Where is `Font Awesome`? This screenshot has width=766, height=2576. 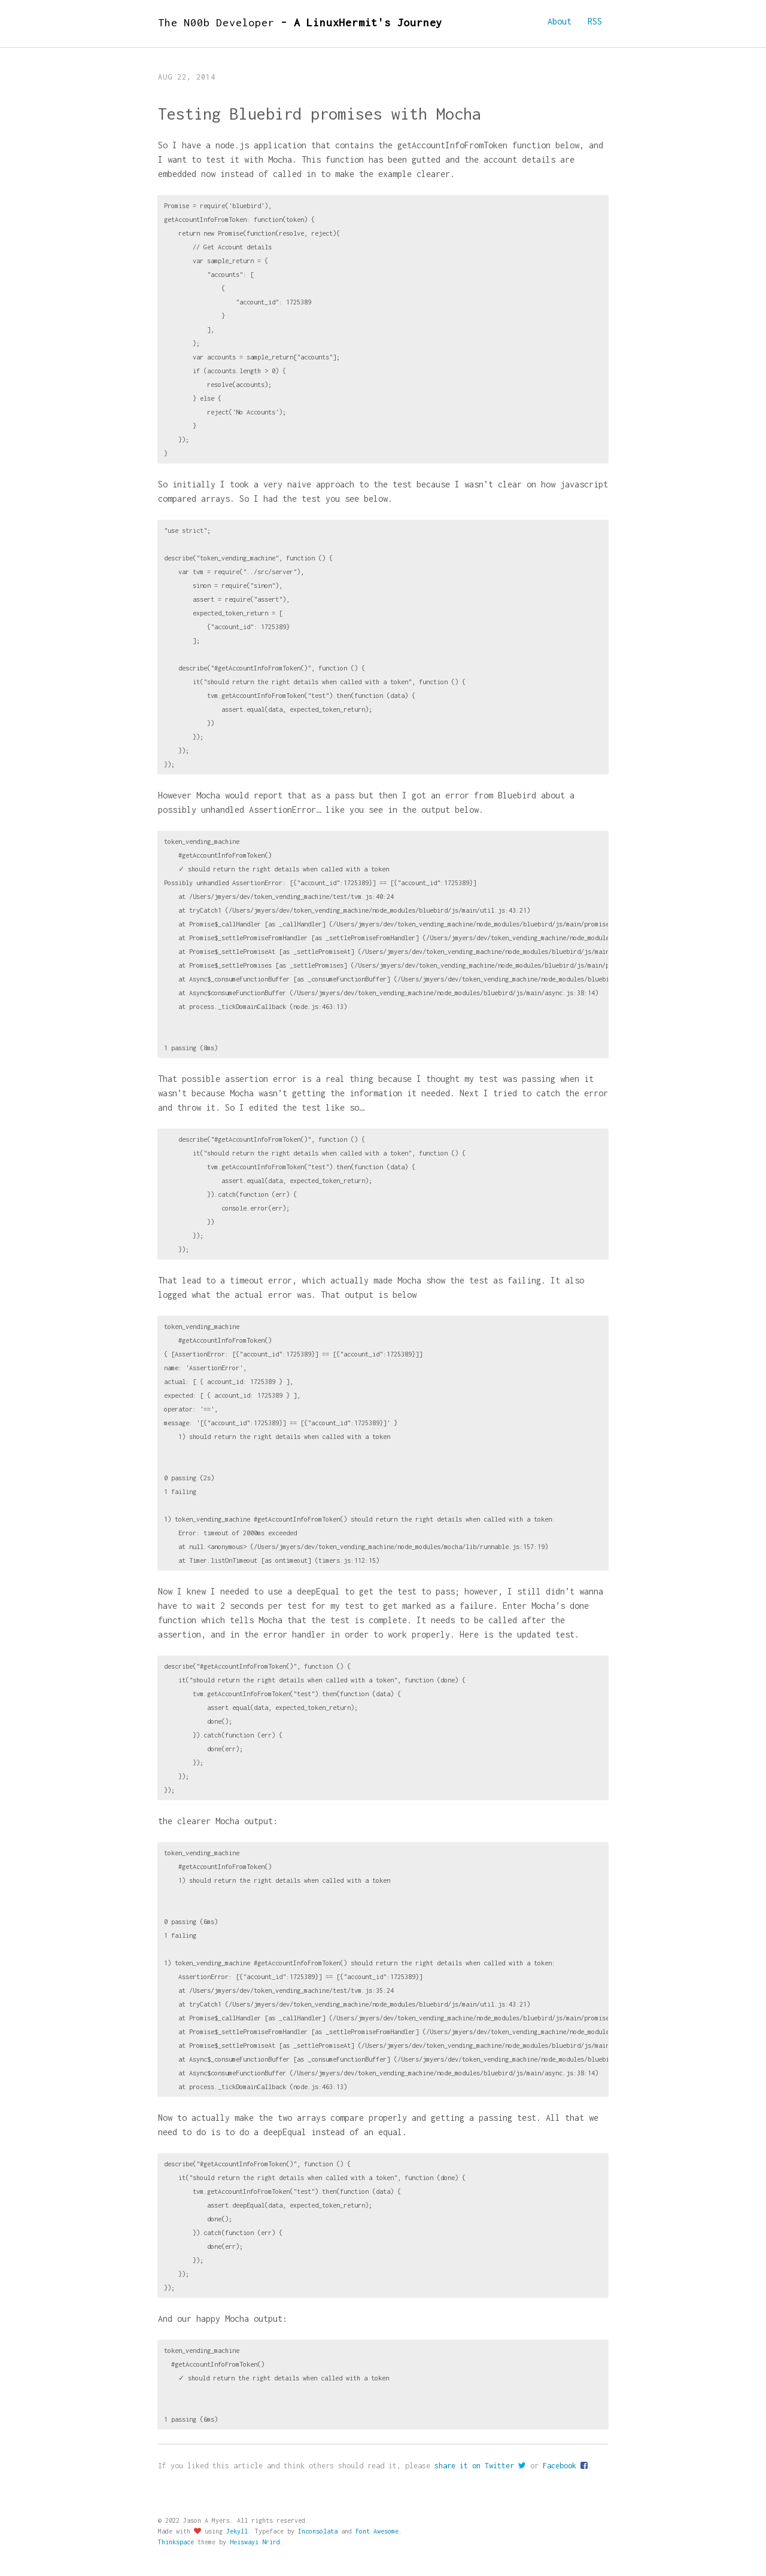 Font Awesome is located at coordinates (377, 2531).